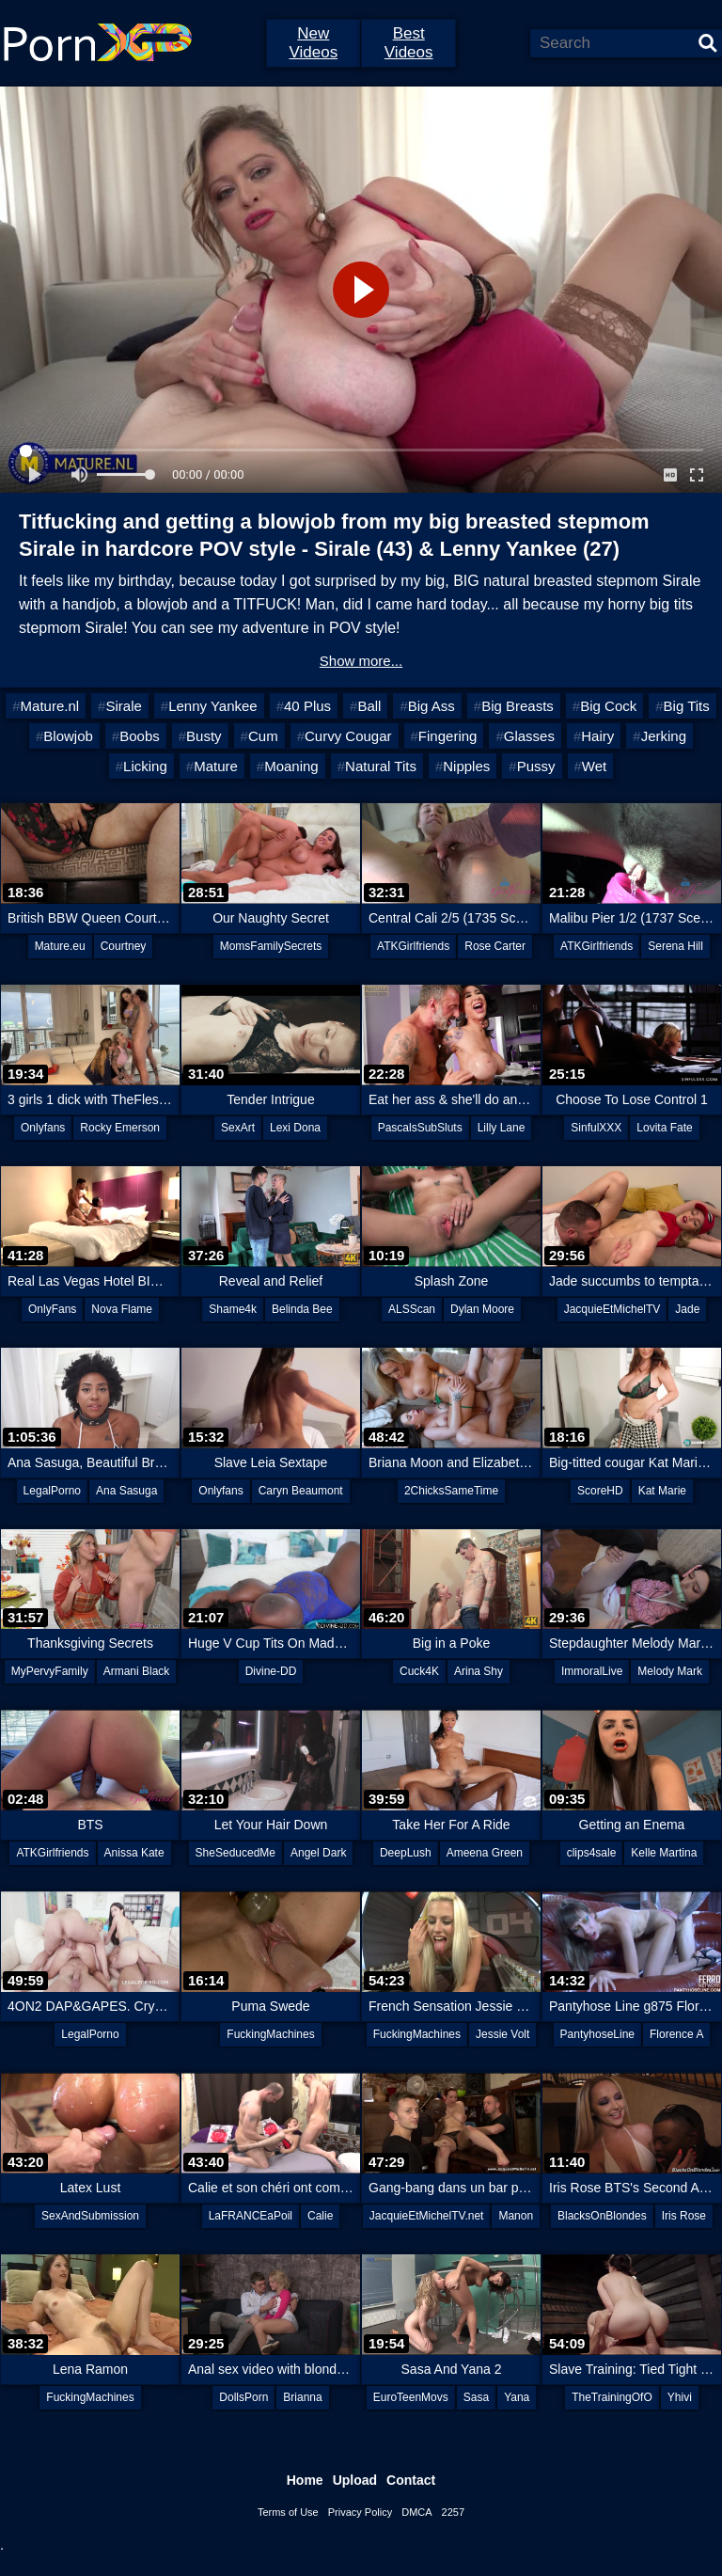  Describe the element at coordinates (485, 1852) in the screenshot. I see `Ameena Green` at that location.